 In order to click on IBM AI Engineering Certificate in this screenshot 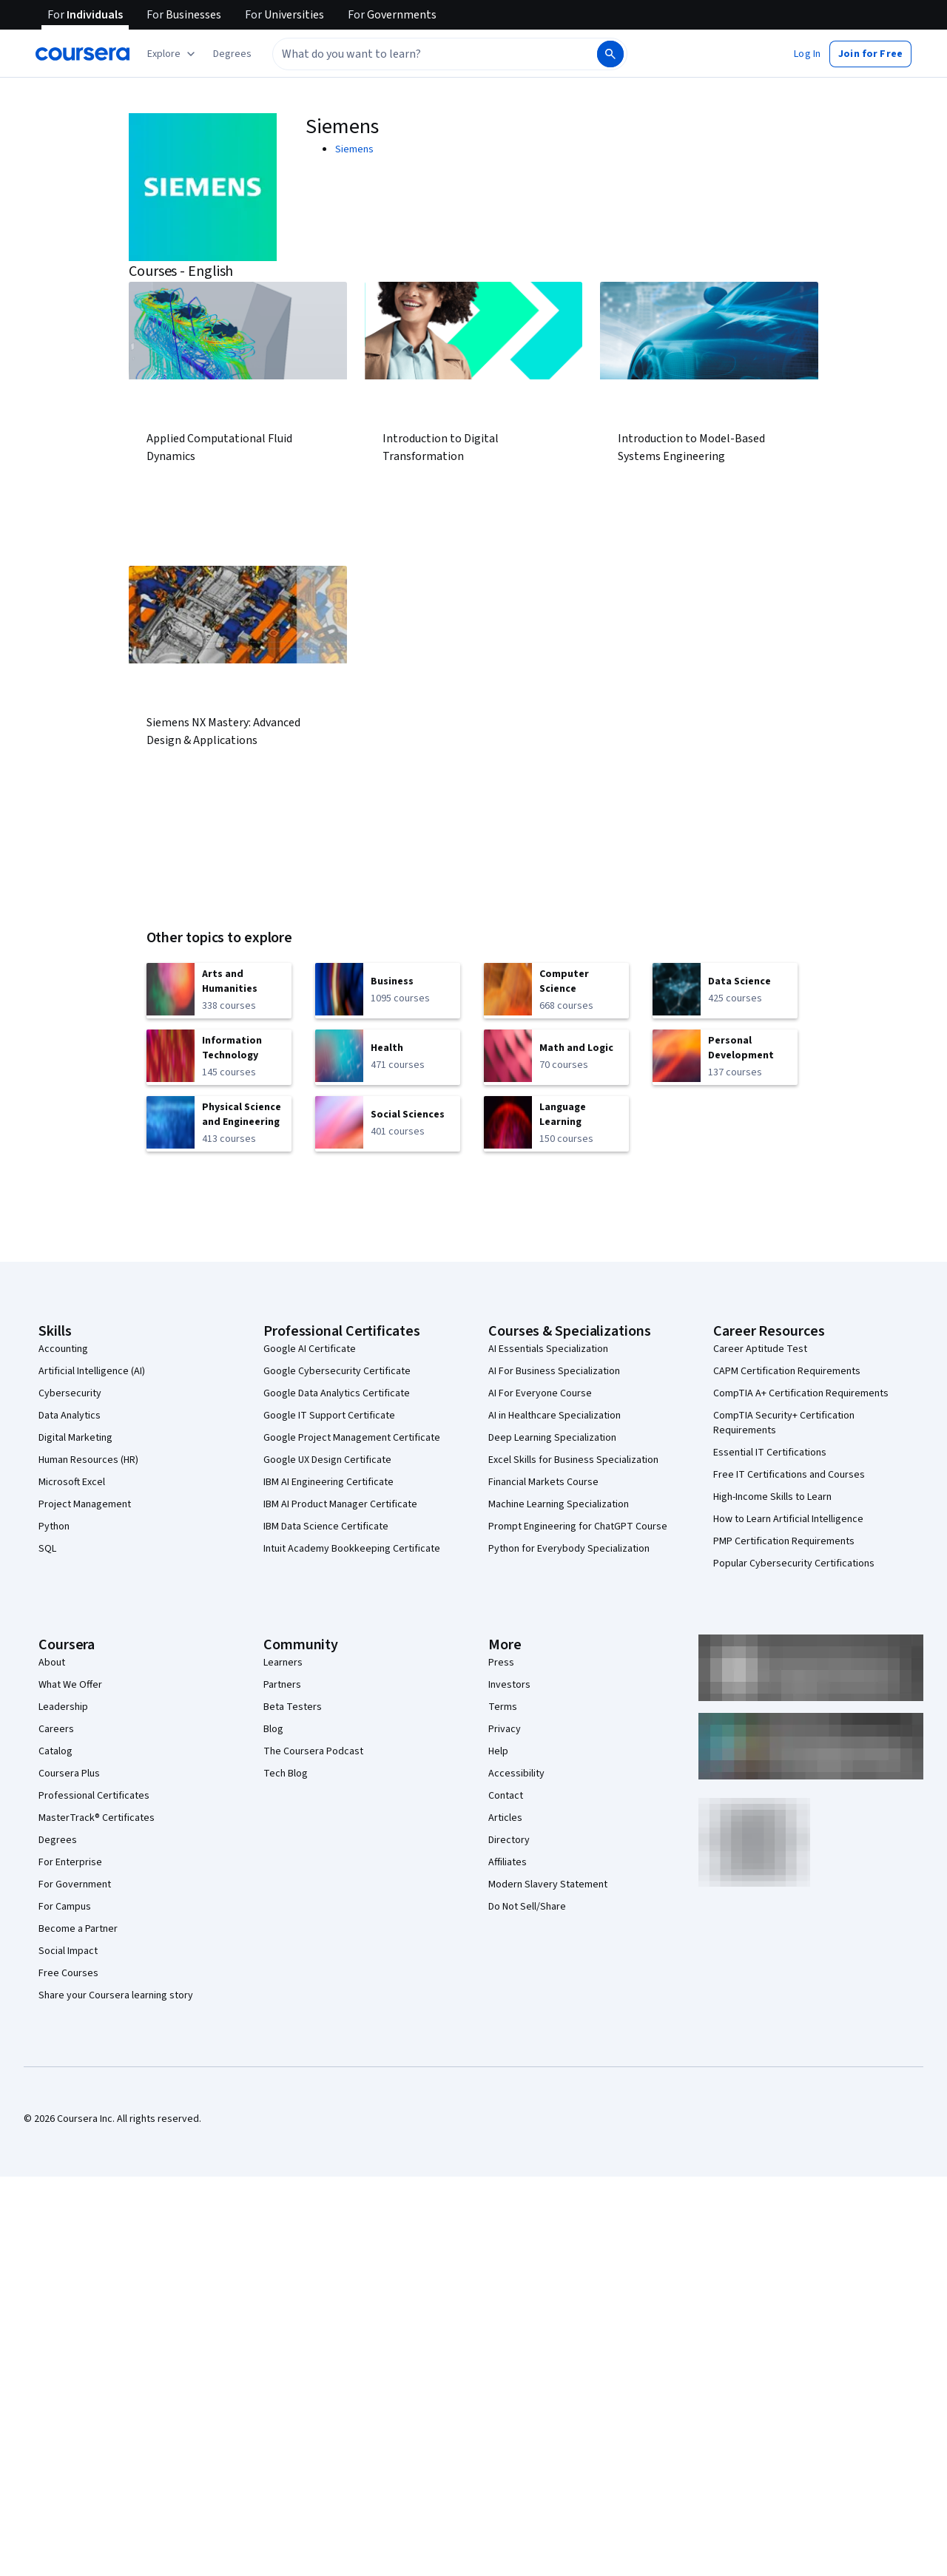, I will do `click(328, 1482)`.